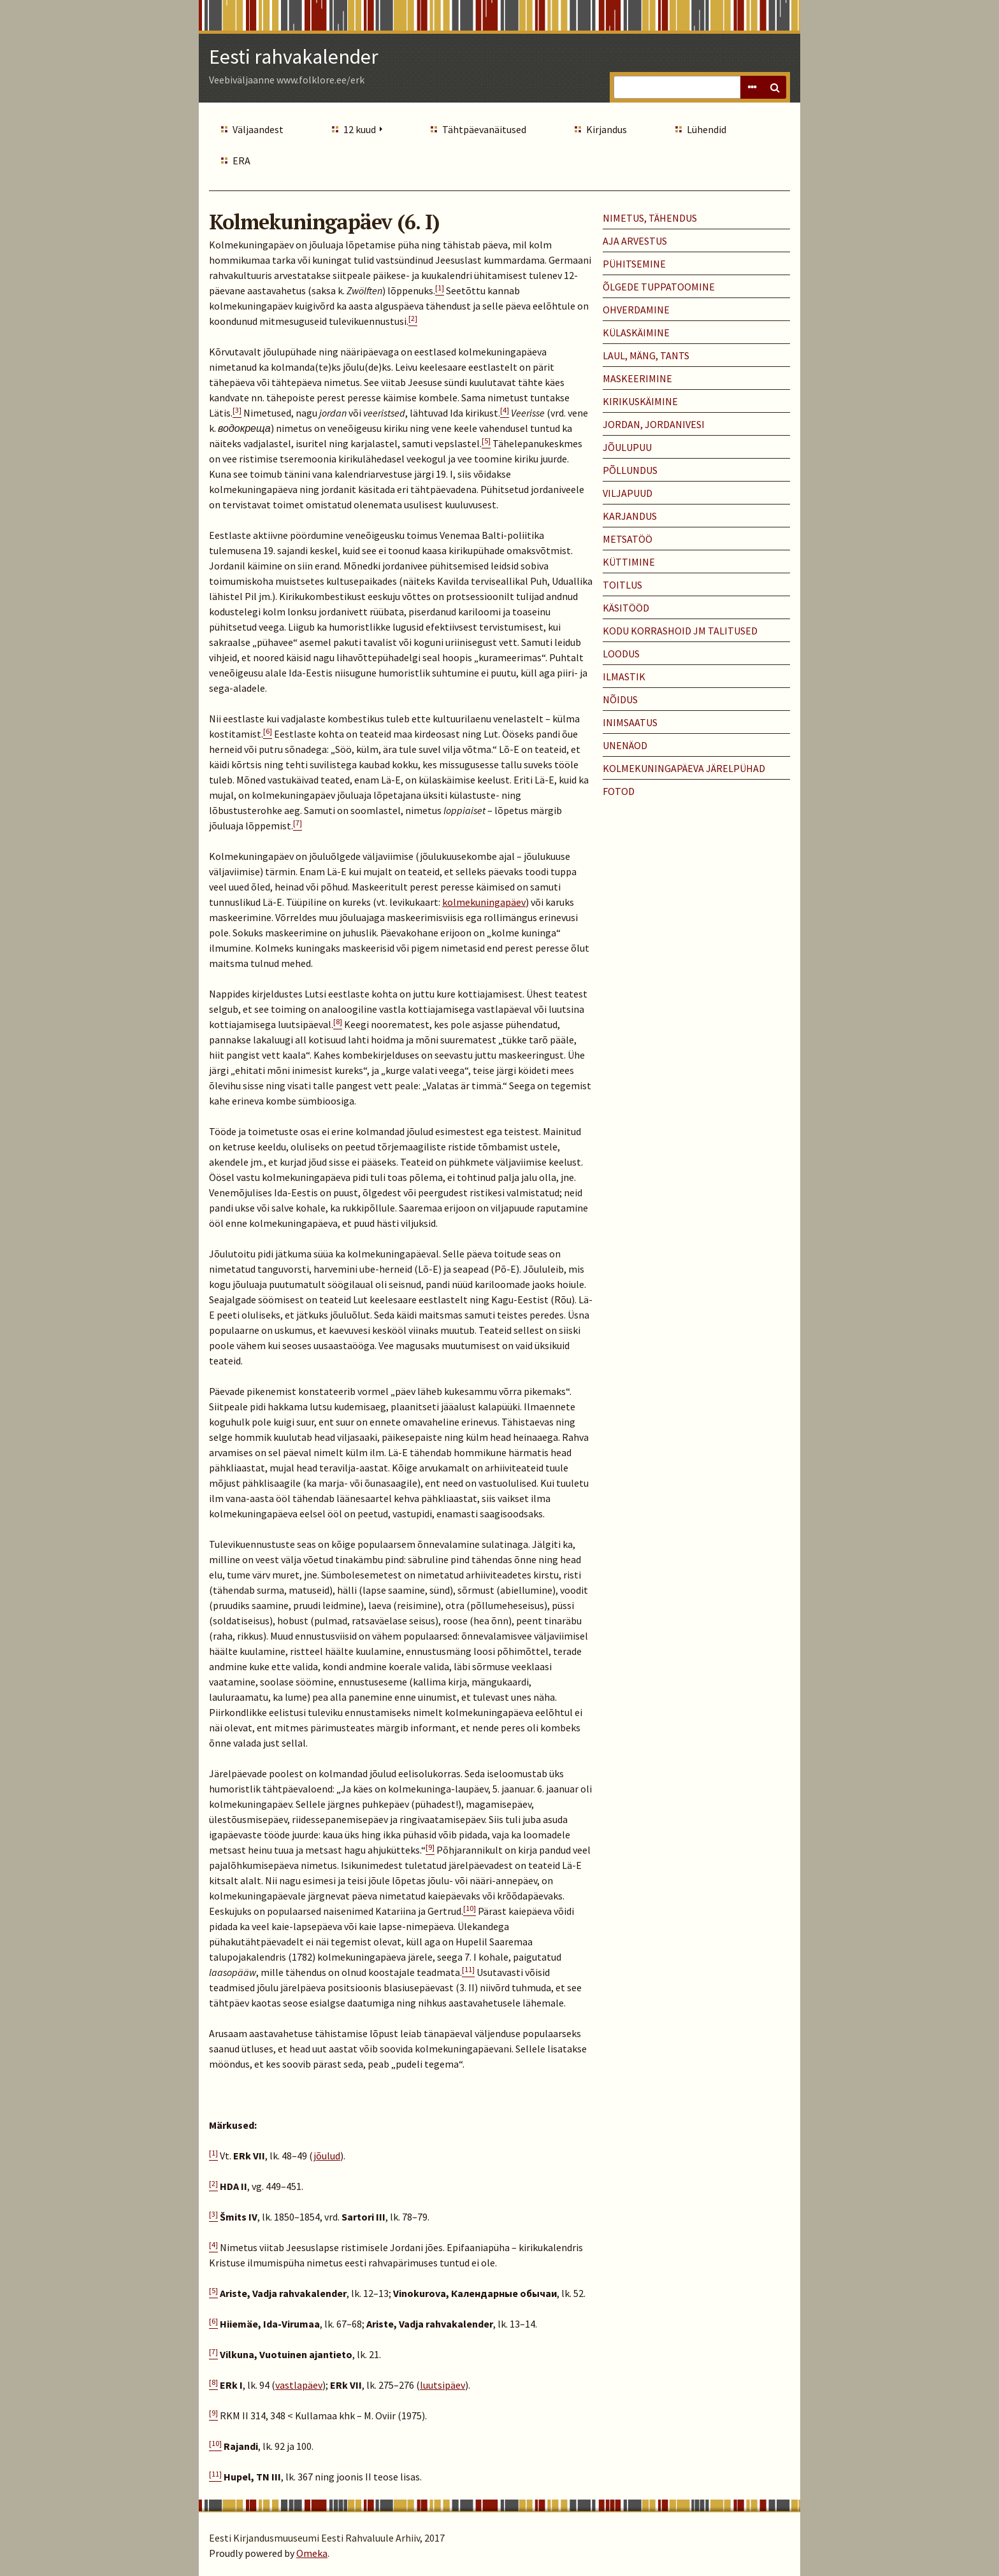 Image resolution: width=999 pixels, height=2576 pixels. What do you see at coordinates (484, 902) in the screenshot?
I see `kolmekuningapäev` at bounding box center [484, 902].